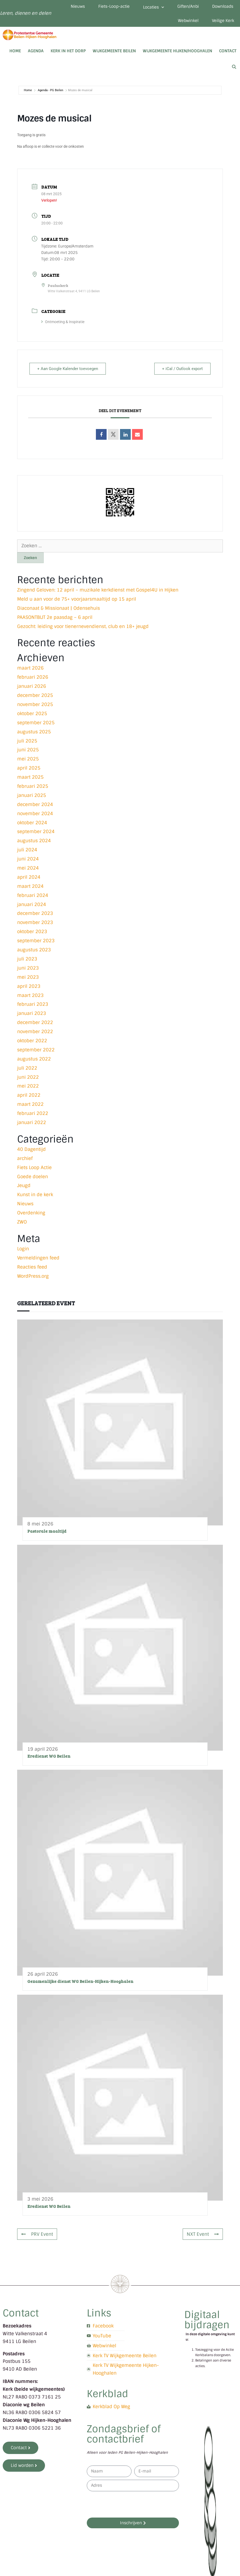 This screenshot has width=240, height=2576. Describe the element at coordinates (36, 941) in the screenshot. I see `september 2023` at that location.